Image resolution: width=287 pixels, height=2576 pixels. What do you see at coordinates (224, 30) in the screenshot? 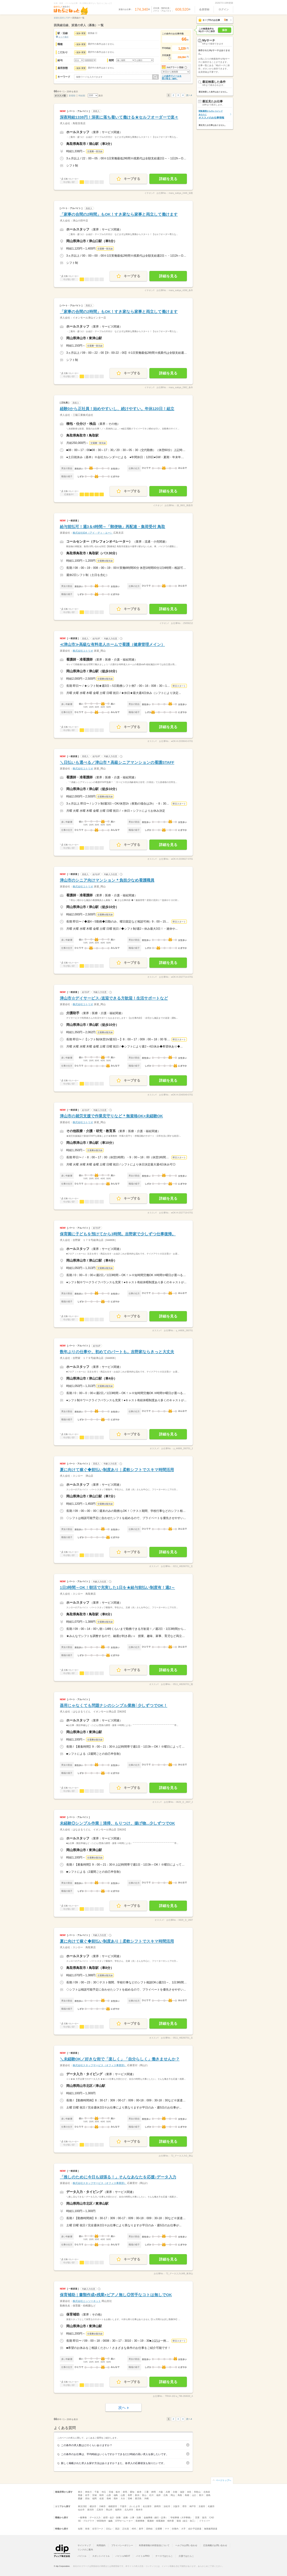
I see `保存` at bounding box center [224, 30].